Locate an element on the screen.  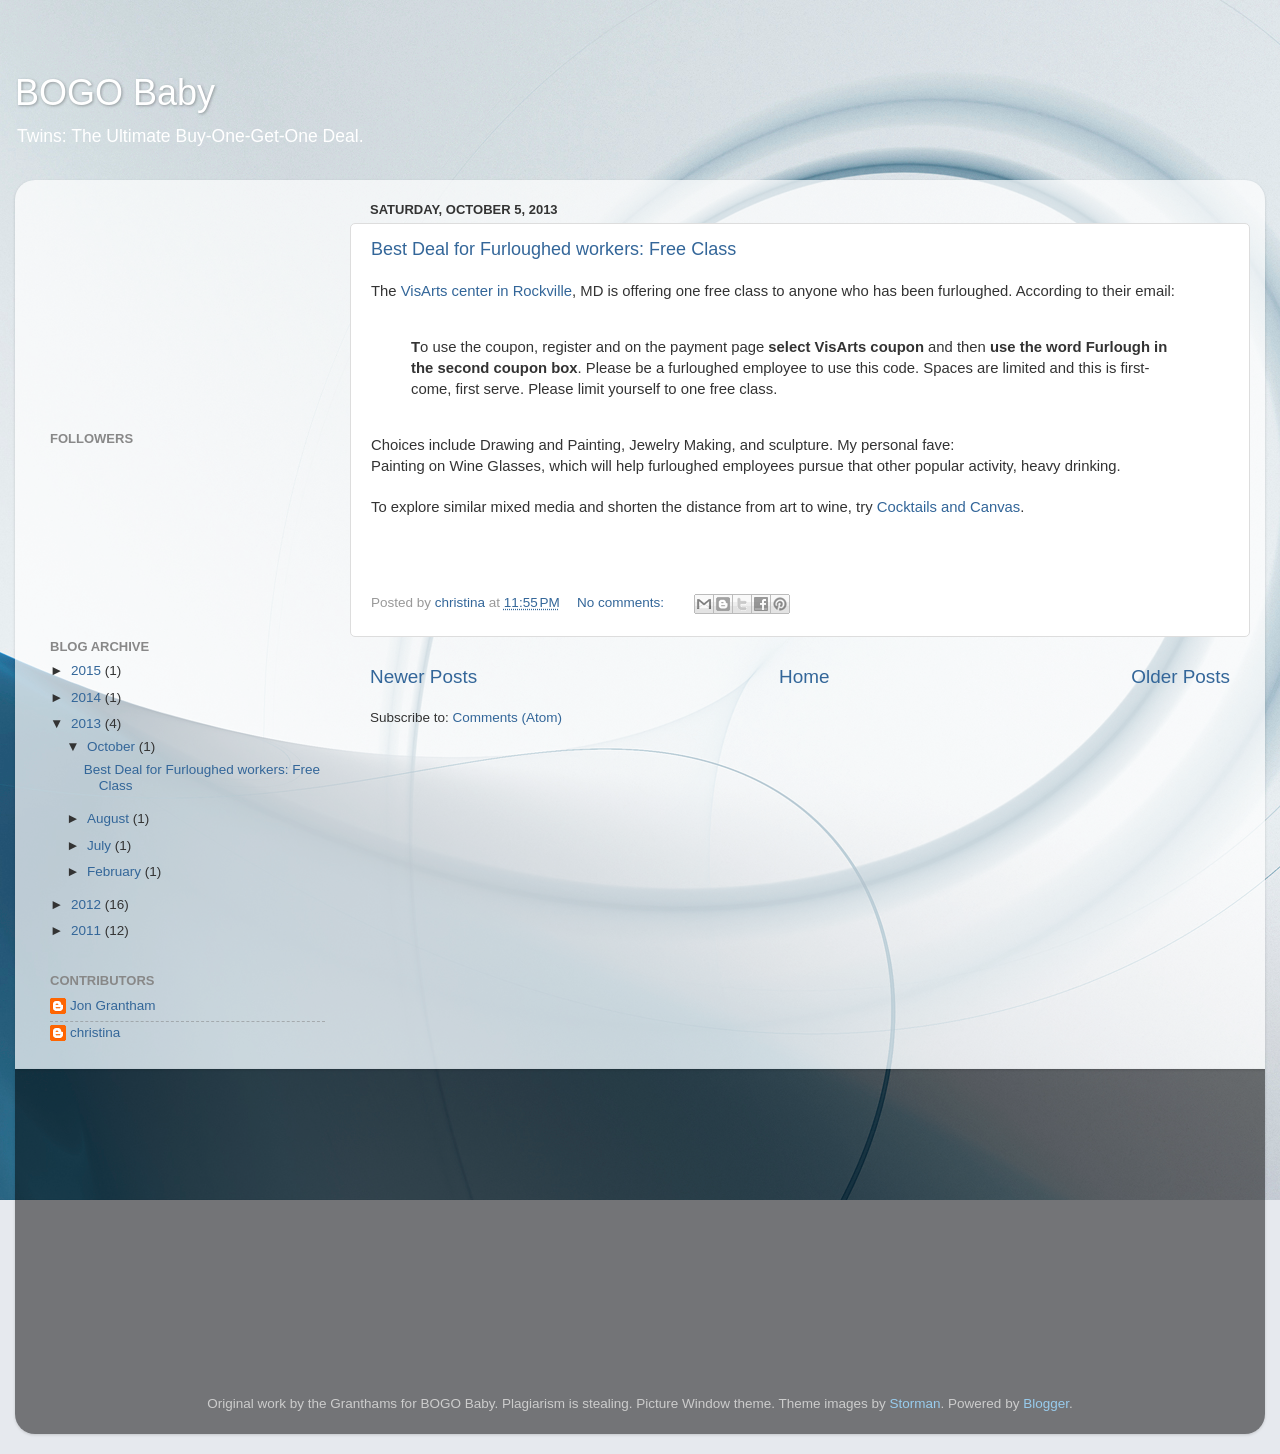
VisArts center in Rockville is located at coordinates (486, 291).